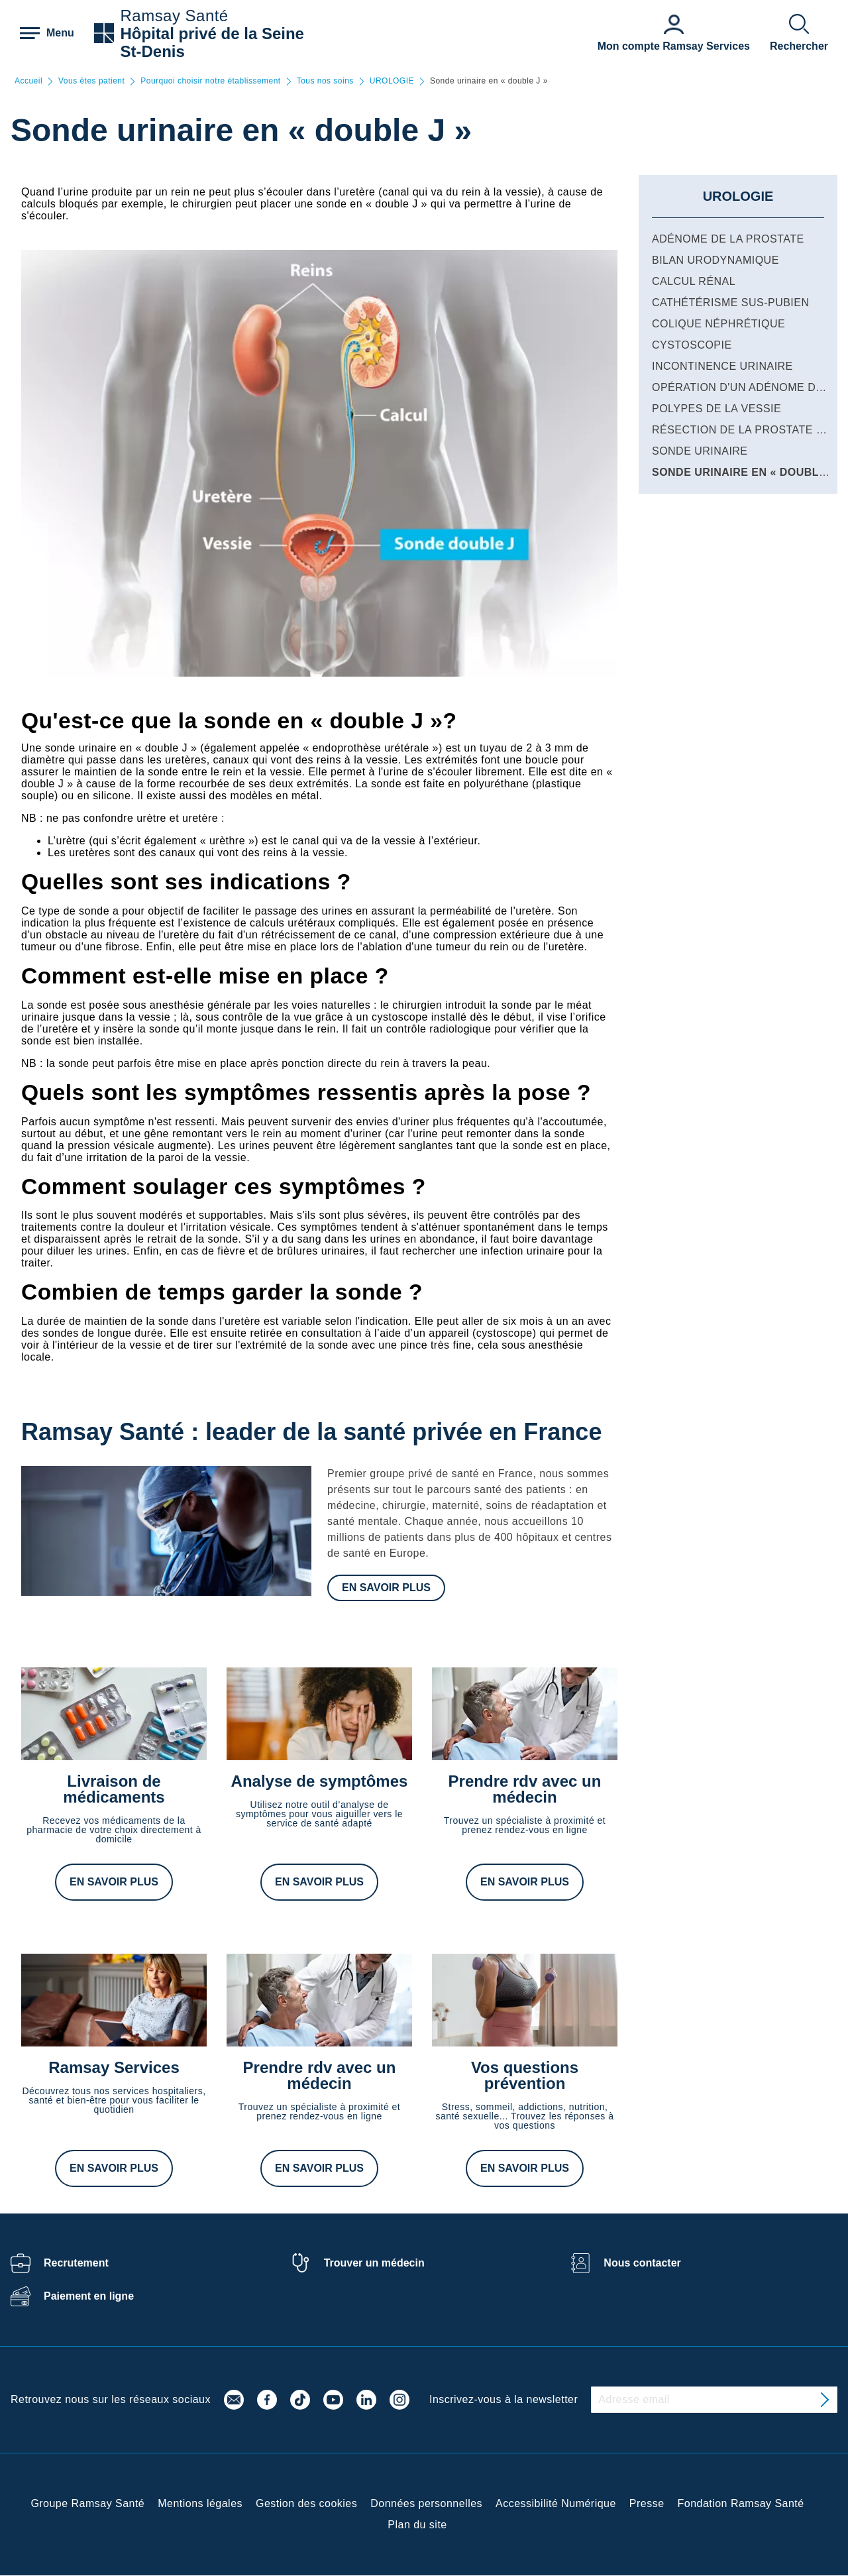 Image resolution: width=848 pixels, height=2576 pixels. What do you see at coordinates (374, 2262) in the screenshot?
I see `Trouver un médecin` at bounding box center [374, 2262].